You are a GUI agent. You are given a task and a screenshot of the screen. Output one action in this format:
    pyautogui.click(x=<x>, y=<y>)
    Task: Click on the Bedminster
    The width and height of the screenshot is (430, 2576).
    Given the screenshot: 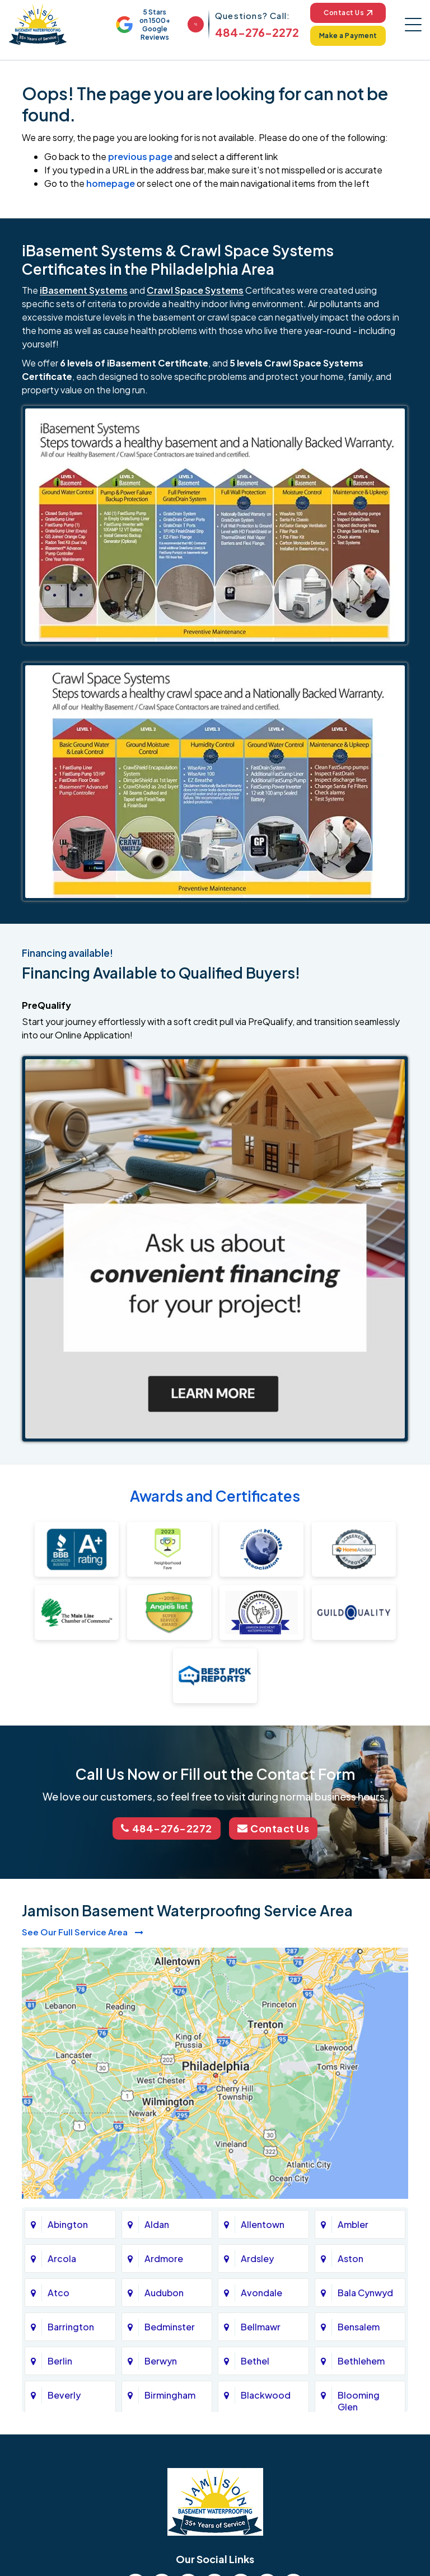 What is the action you would take?
    pyautogui.click(x=169, y=2327)
    